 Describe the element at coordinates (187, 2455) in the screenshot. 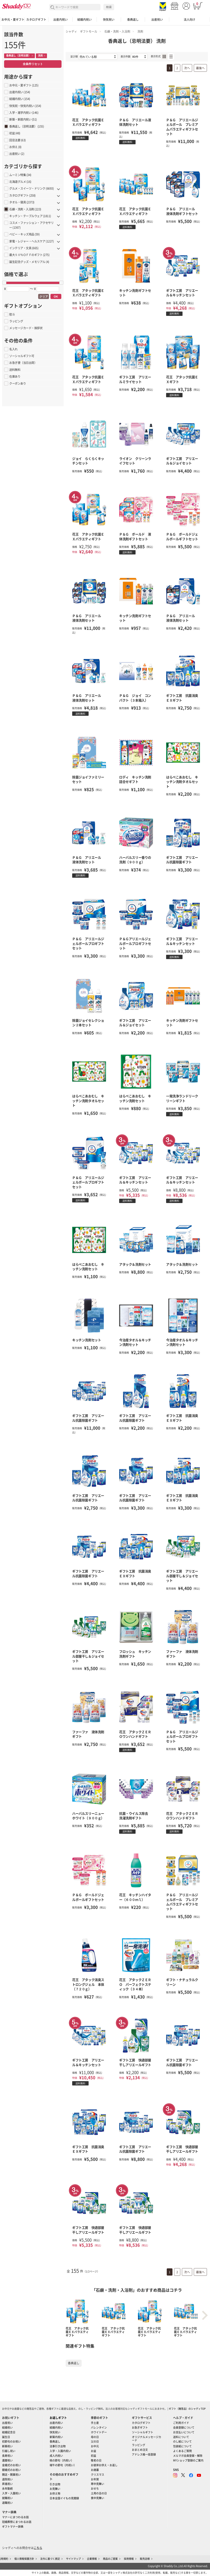

I see `メルマガ会員登録・解除` at that location.